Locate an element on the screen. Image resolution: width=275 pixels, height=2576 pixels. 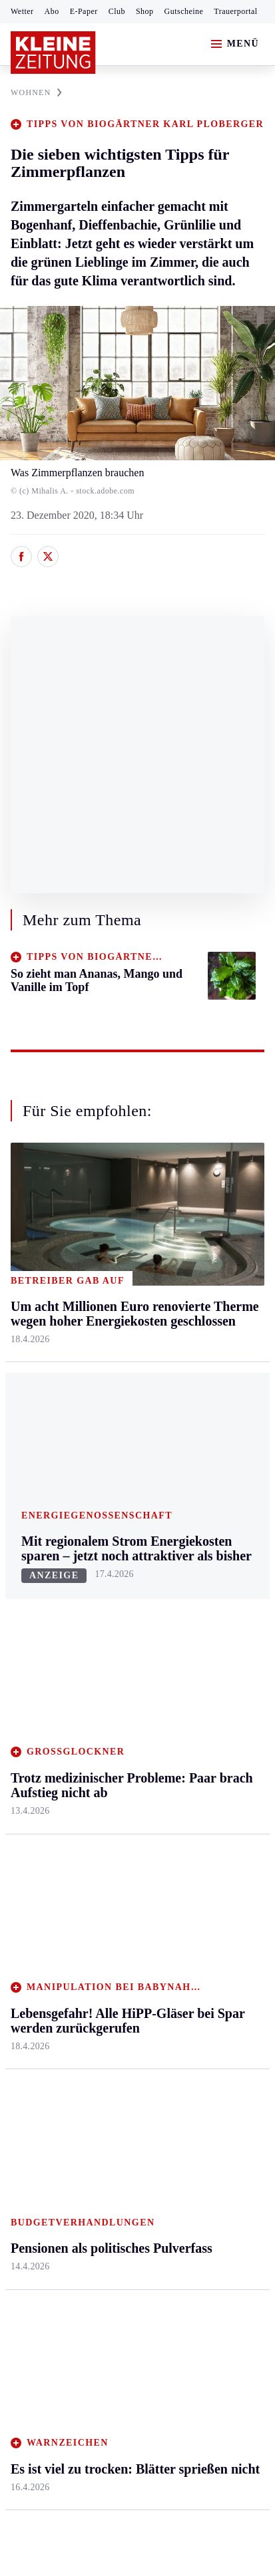
Barrierefreiheitserklärung is located at coordinates (71, 2263).